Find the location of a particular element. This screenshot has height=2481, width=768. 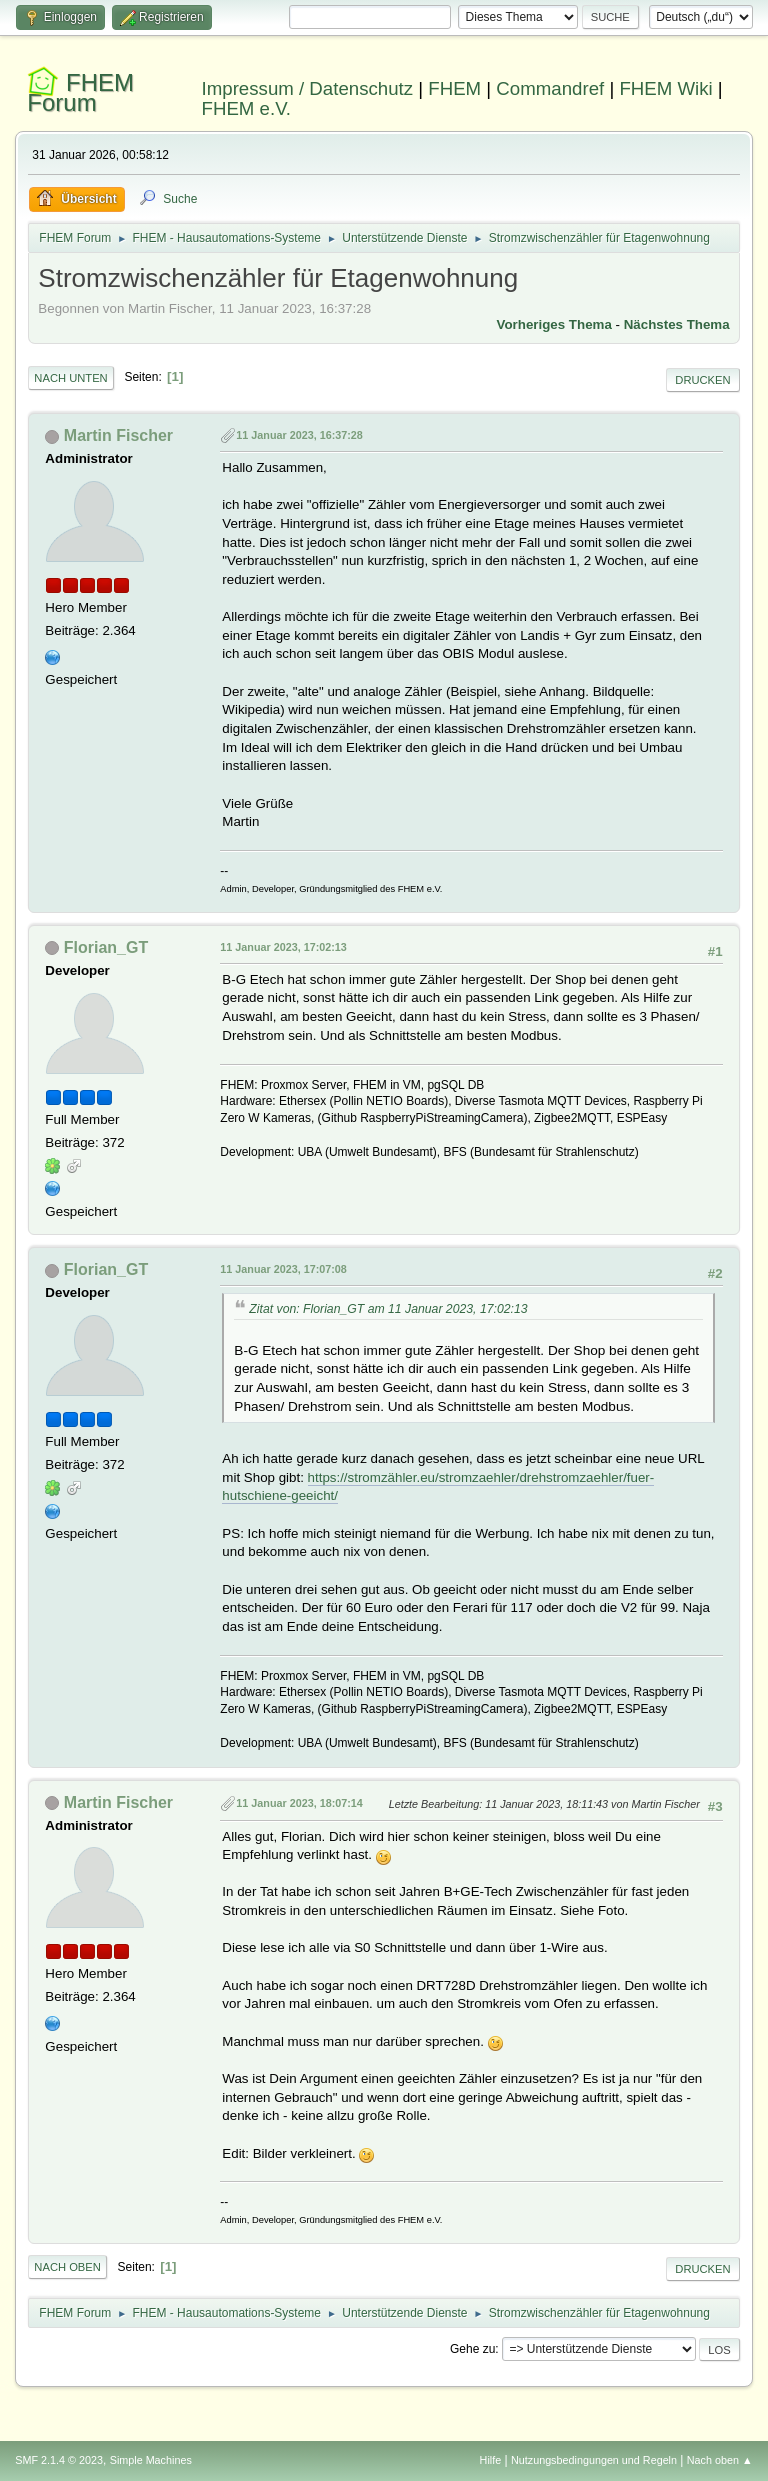

Martin Fischer is located at coordinates (118, 435).